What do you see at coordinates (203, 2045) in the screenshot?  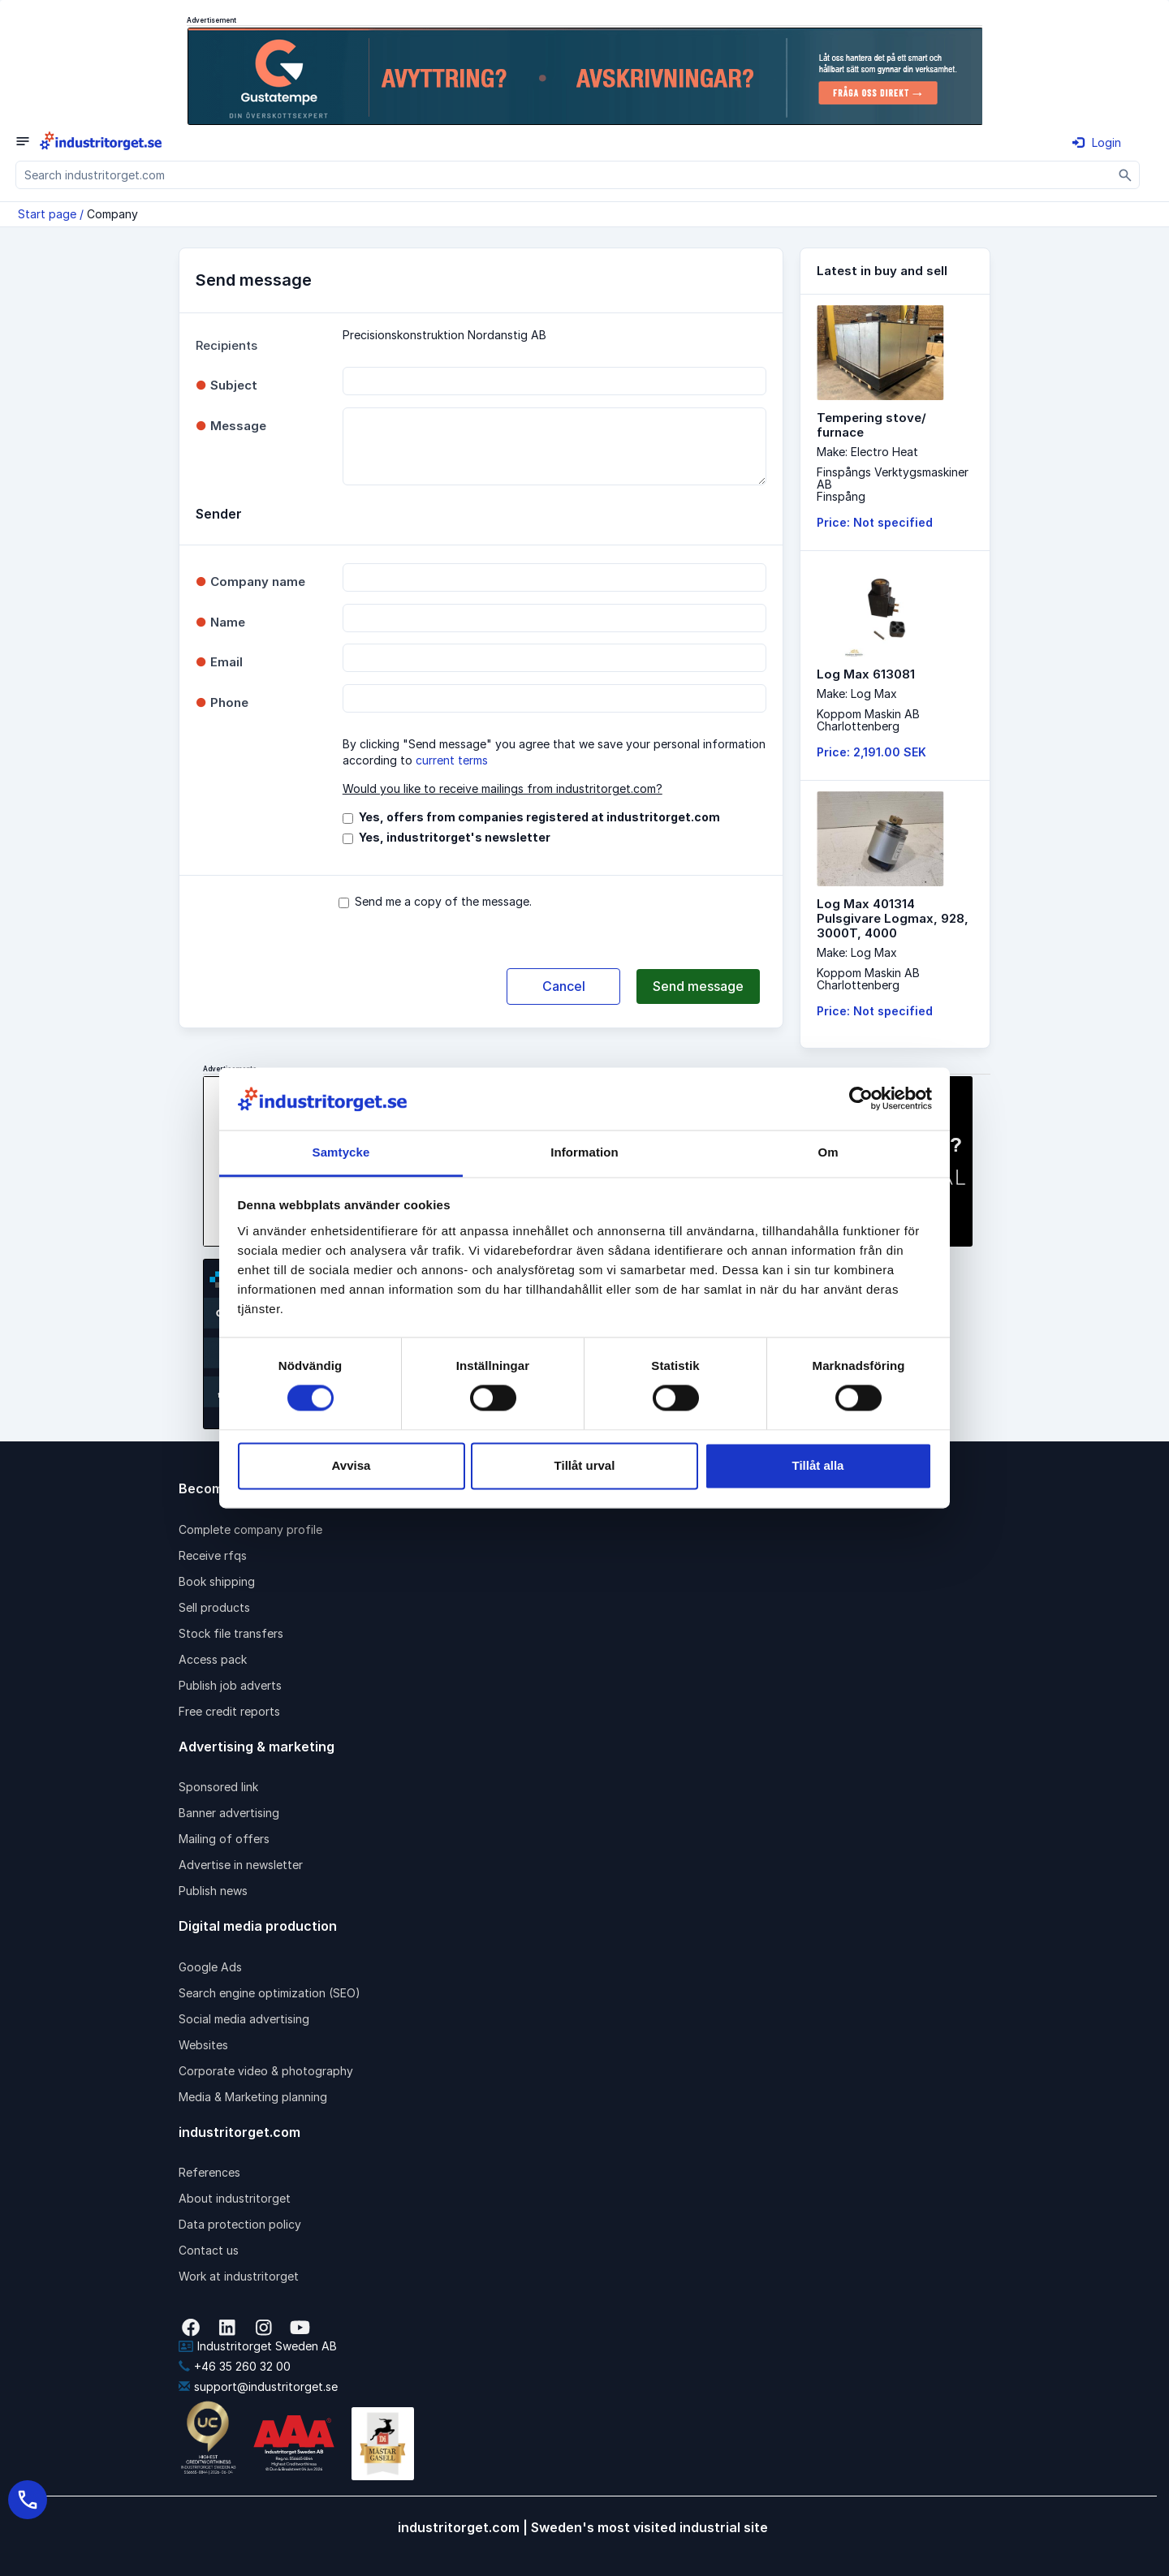 I see `Websites` at bounding box center [203, 2045].